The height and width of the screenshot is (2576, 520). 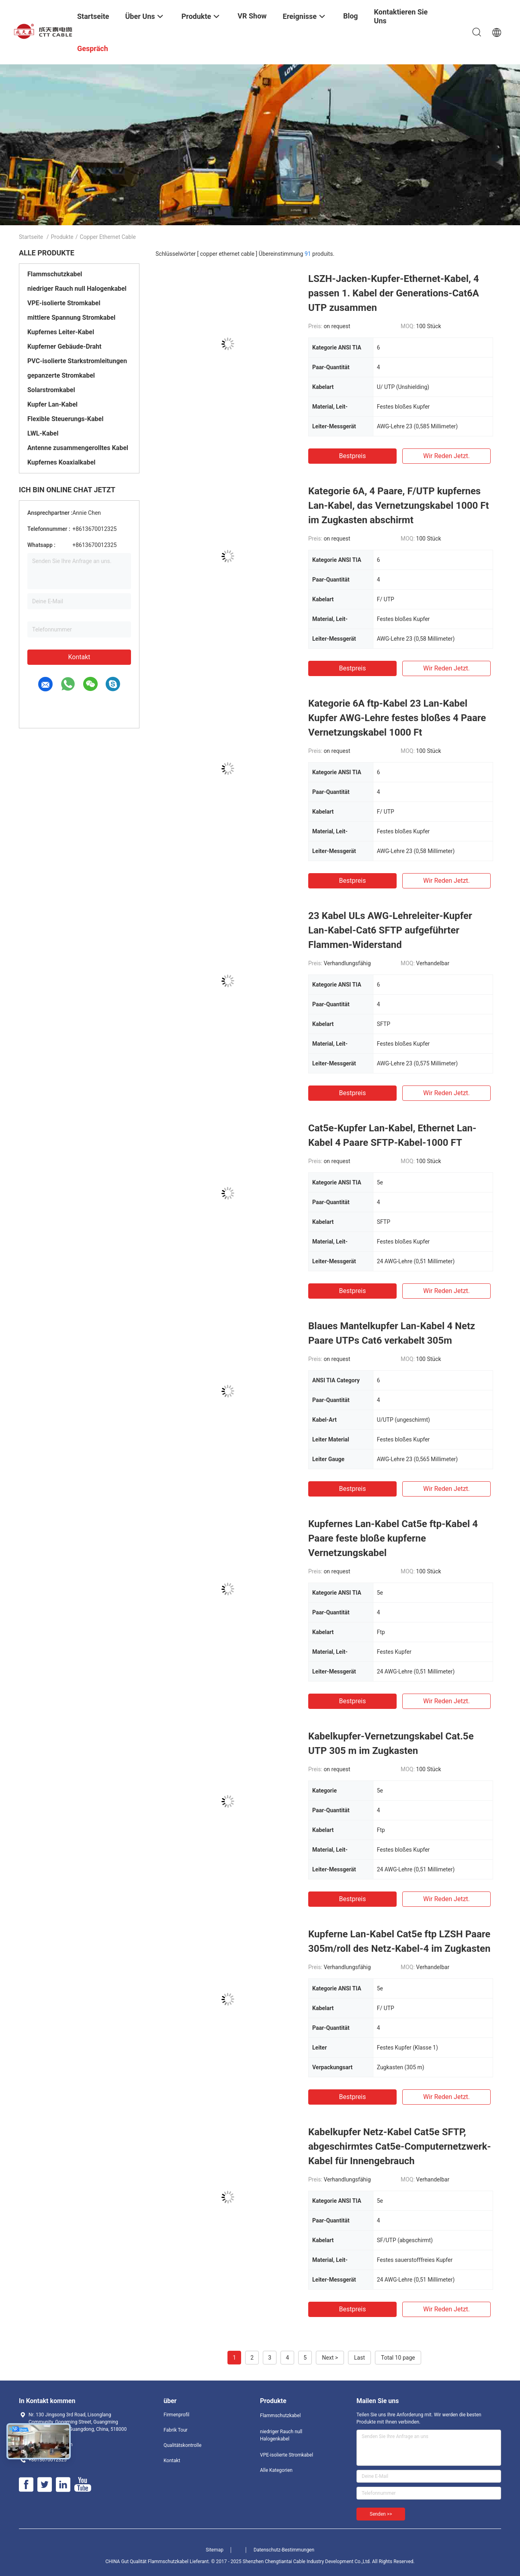 I want to click on Solarstromkabel, so click(x=51, y=390).